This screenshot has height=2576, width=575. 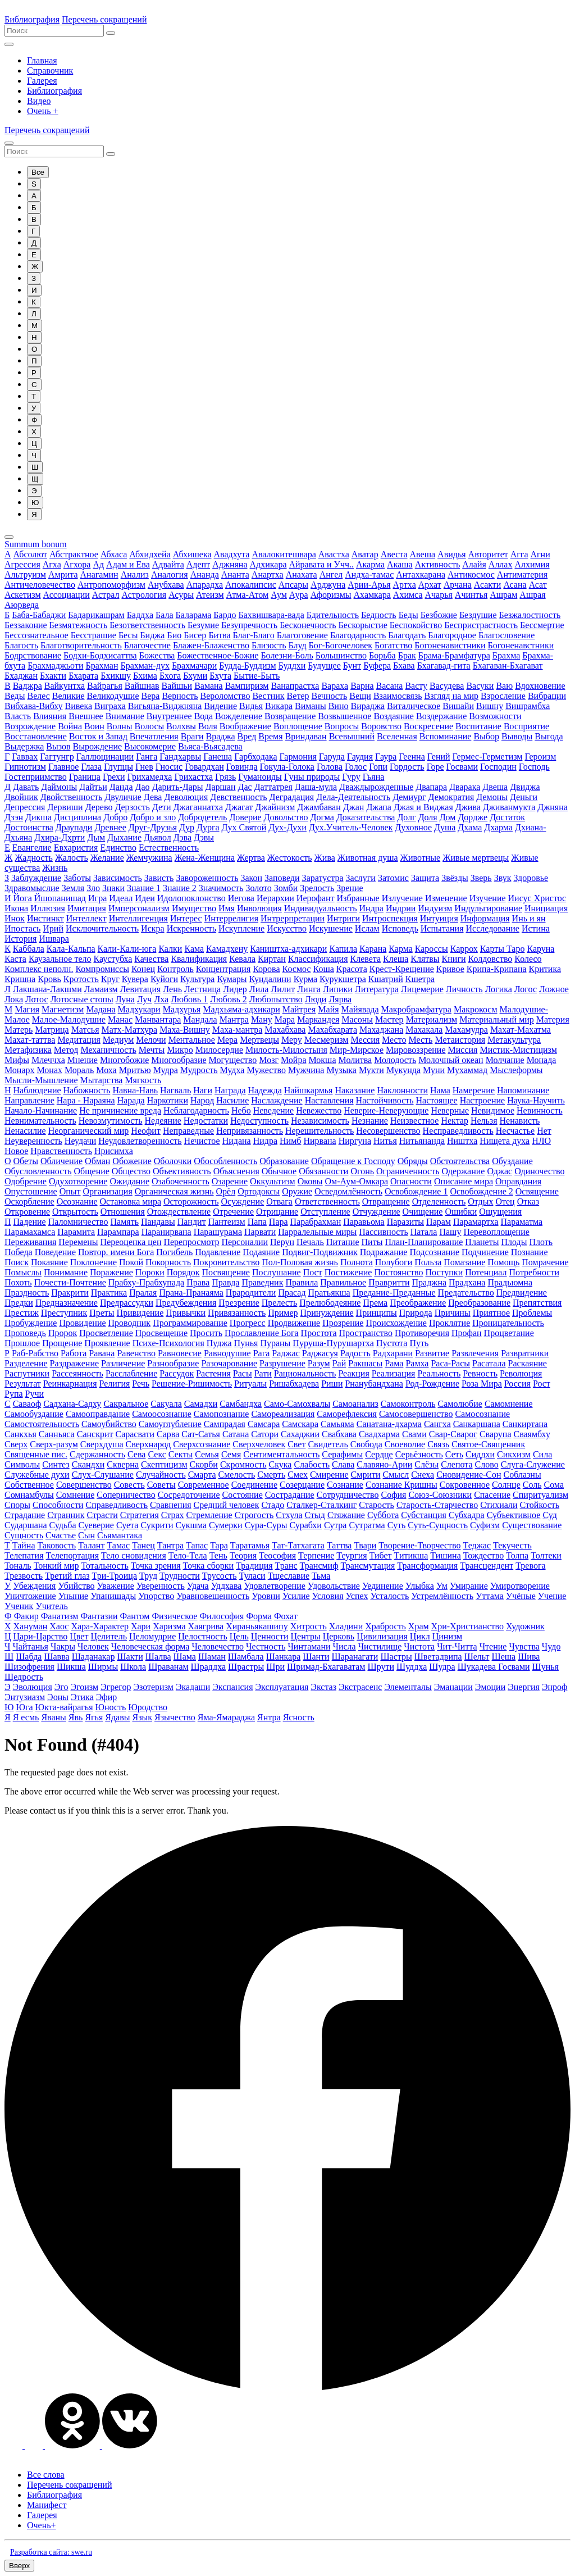 I want to click on Янтра, so click(x=269, y=1717).